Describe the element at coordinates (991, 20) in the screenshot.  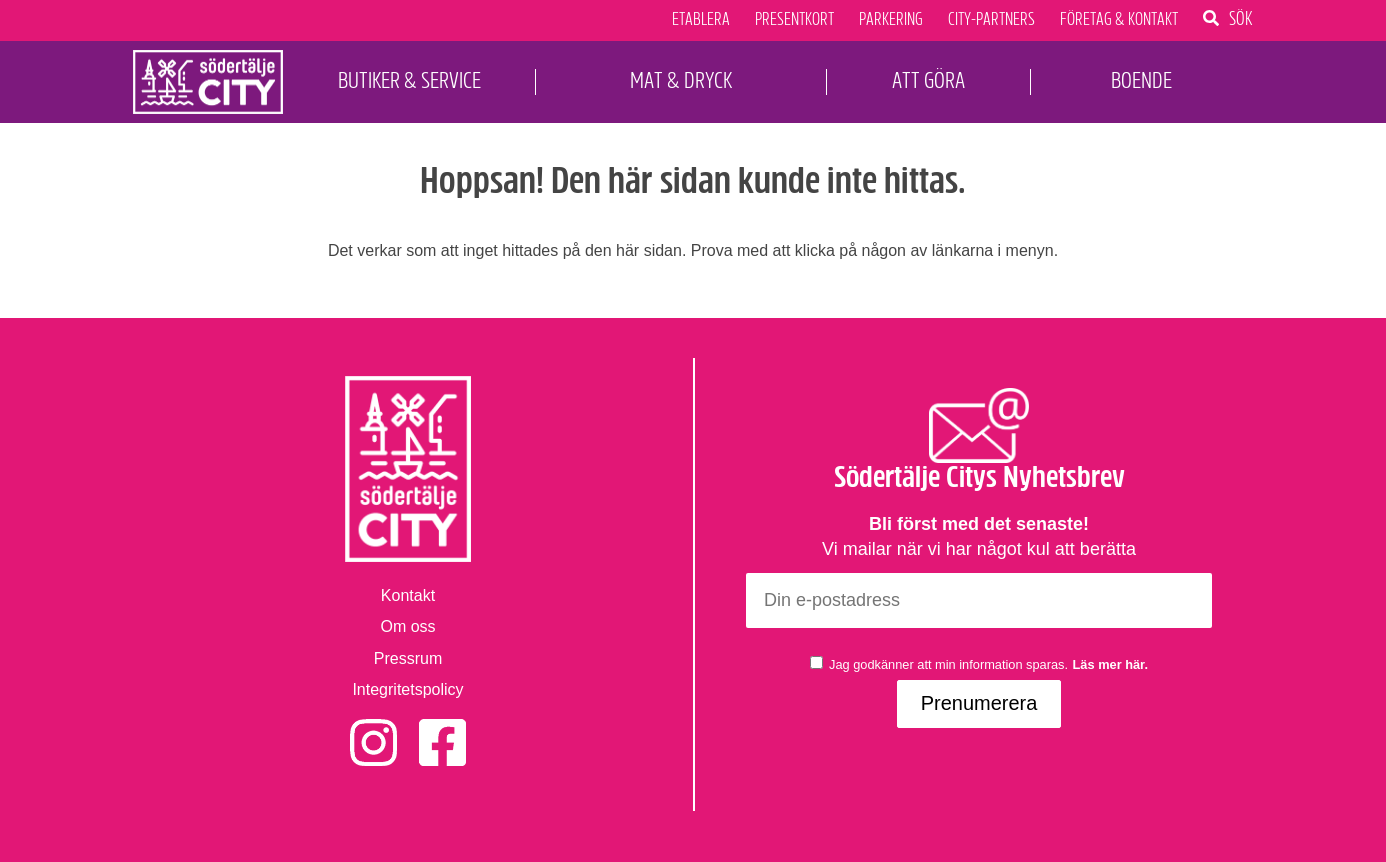
I see `City-Partners` at that location.